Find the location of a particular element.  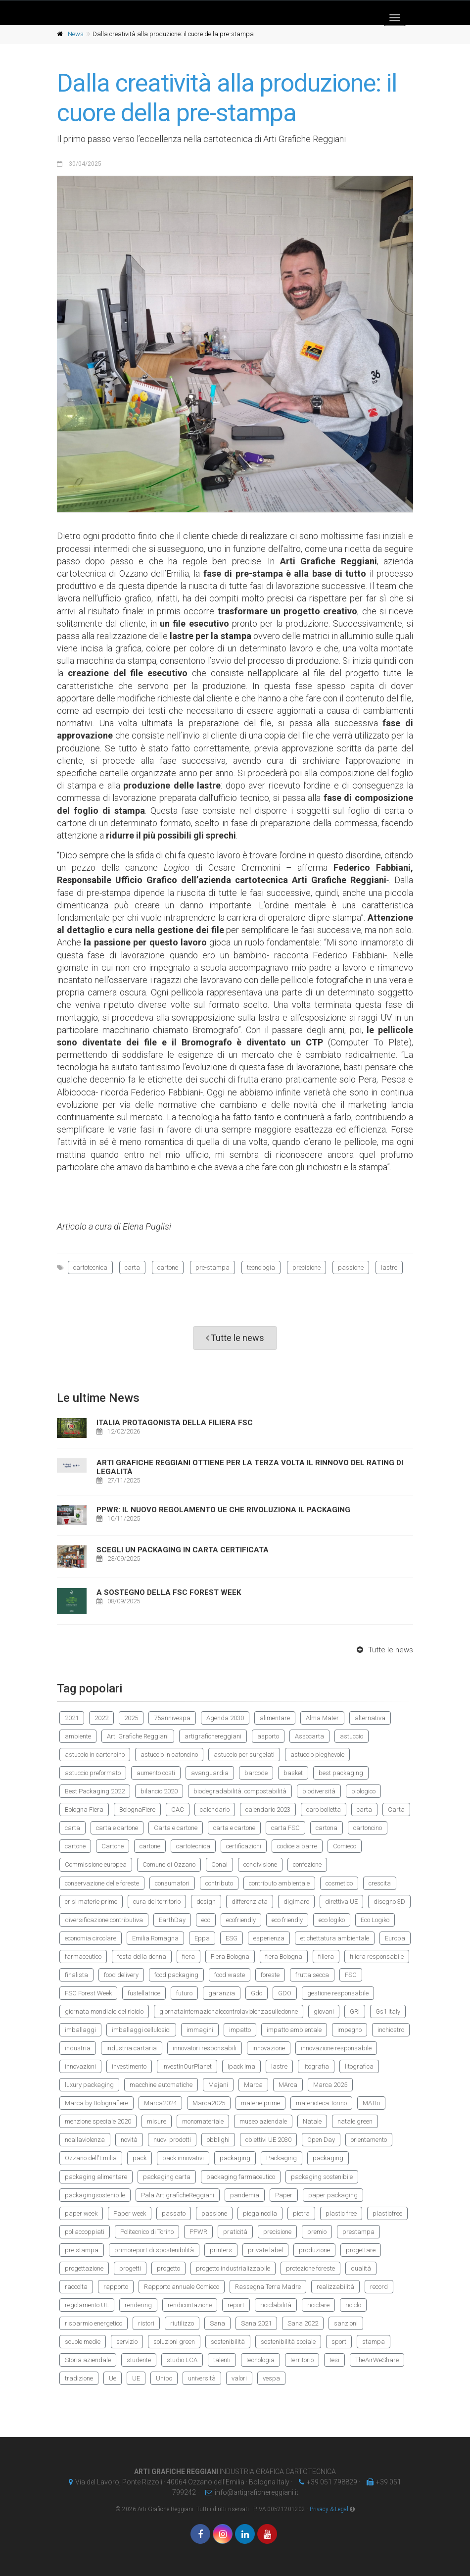

rapporto is located at coordinates (115, 2286).